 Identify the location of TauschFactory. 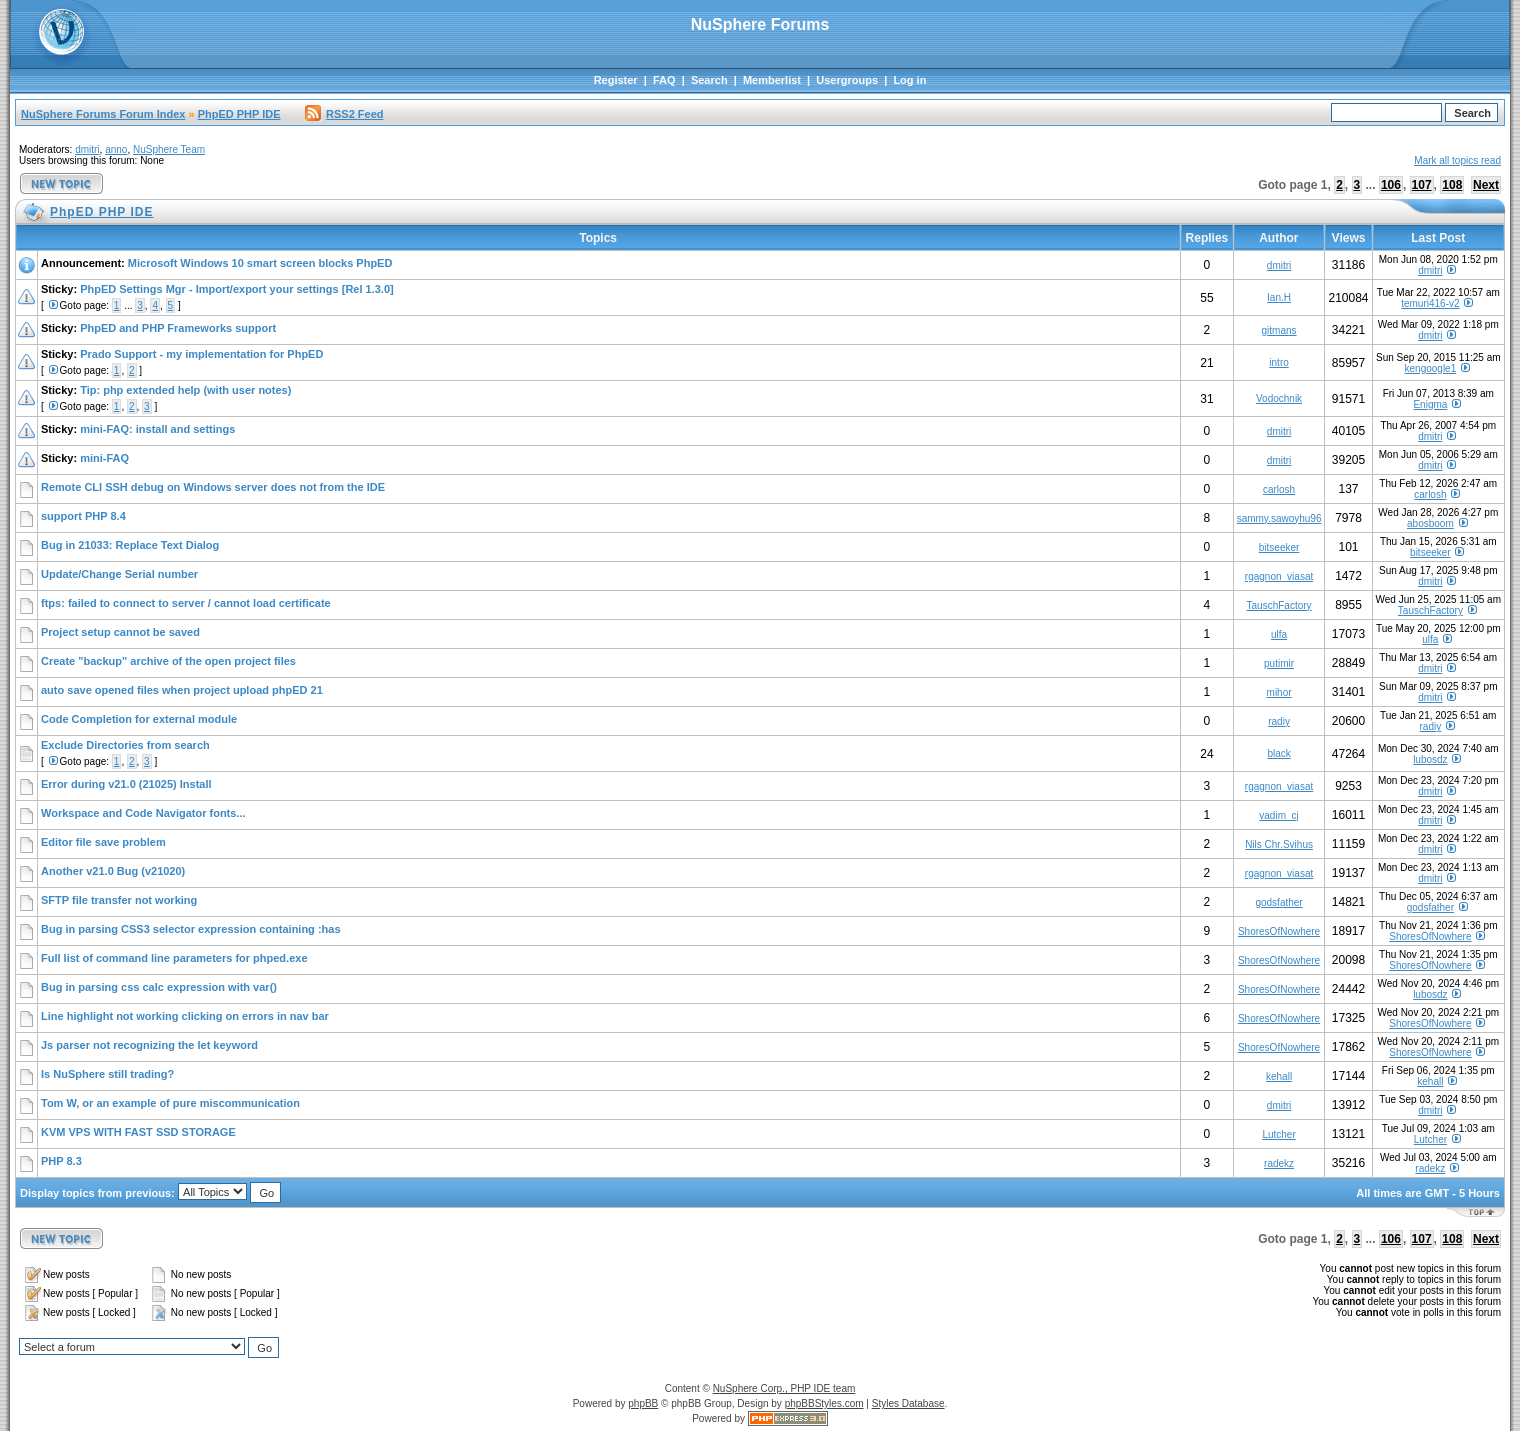
(1279, 605).